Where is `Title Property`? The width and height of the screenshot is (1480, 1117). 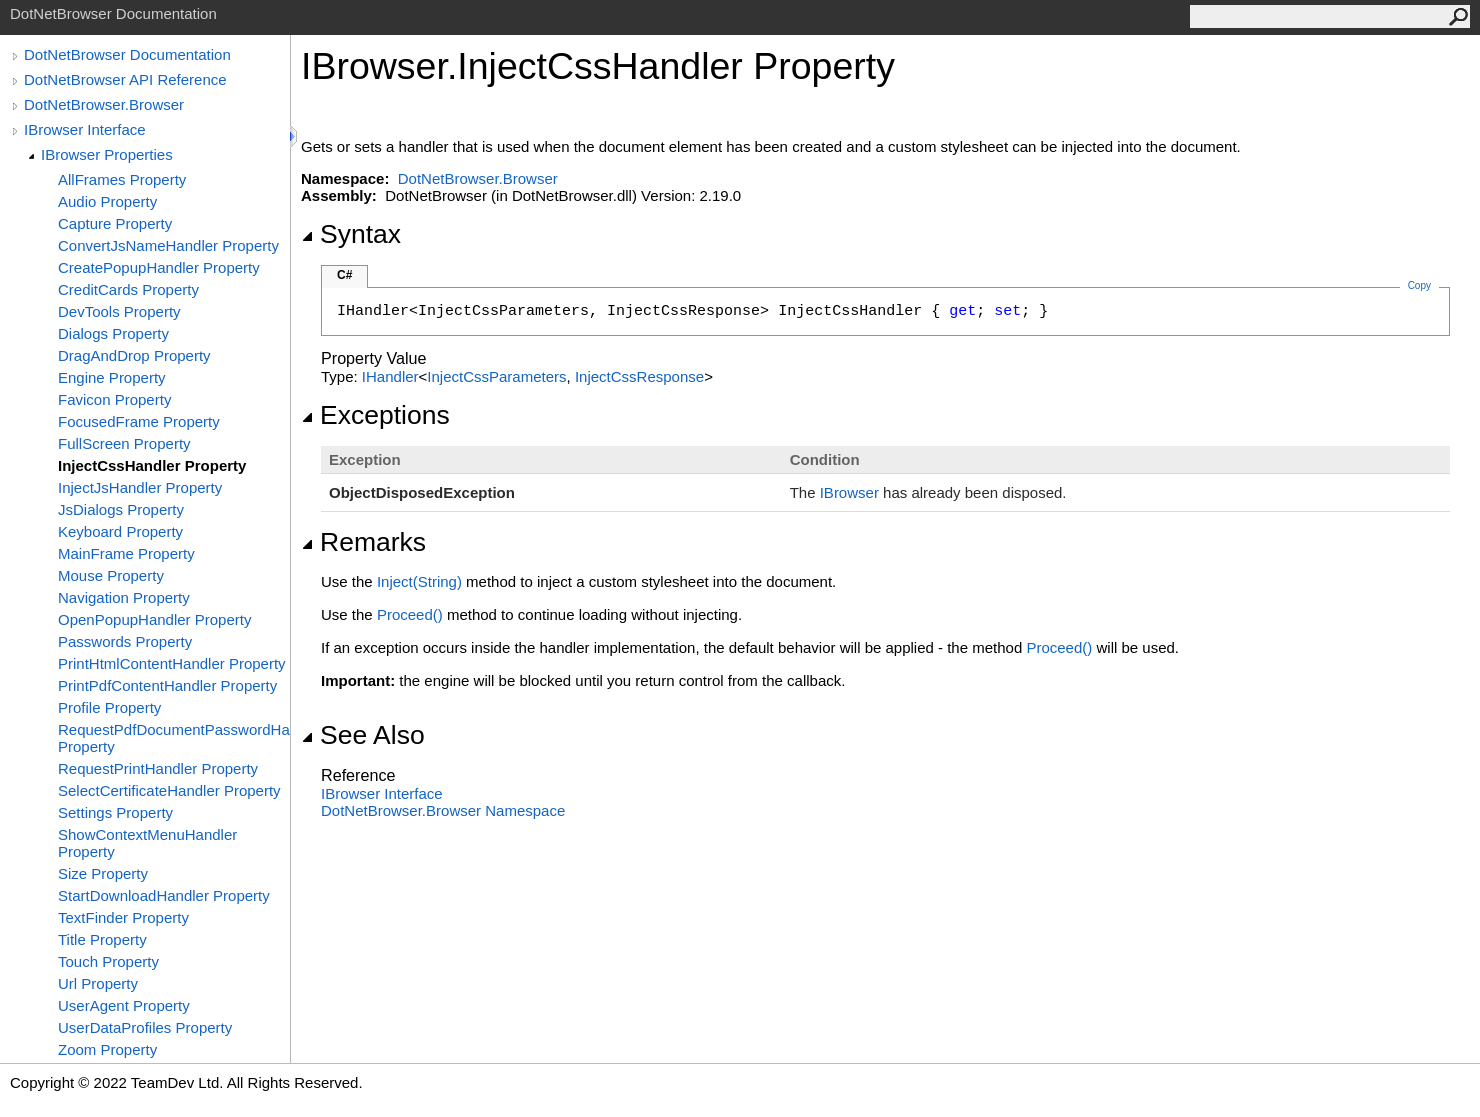 Title Property is located at coordinates (102, 939).